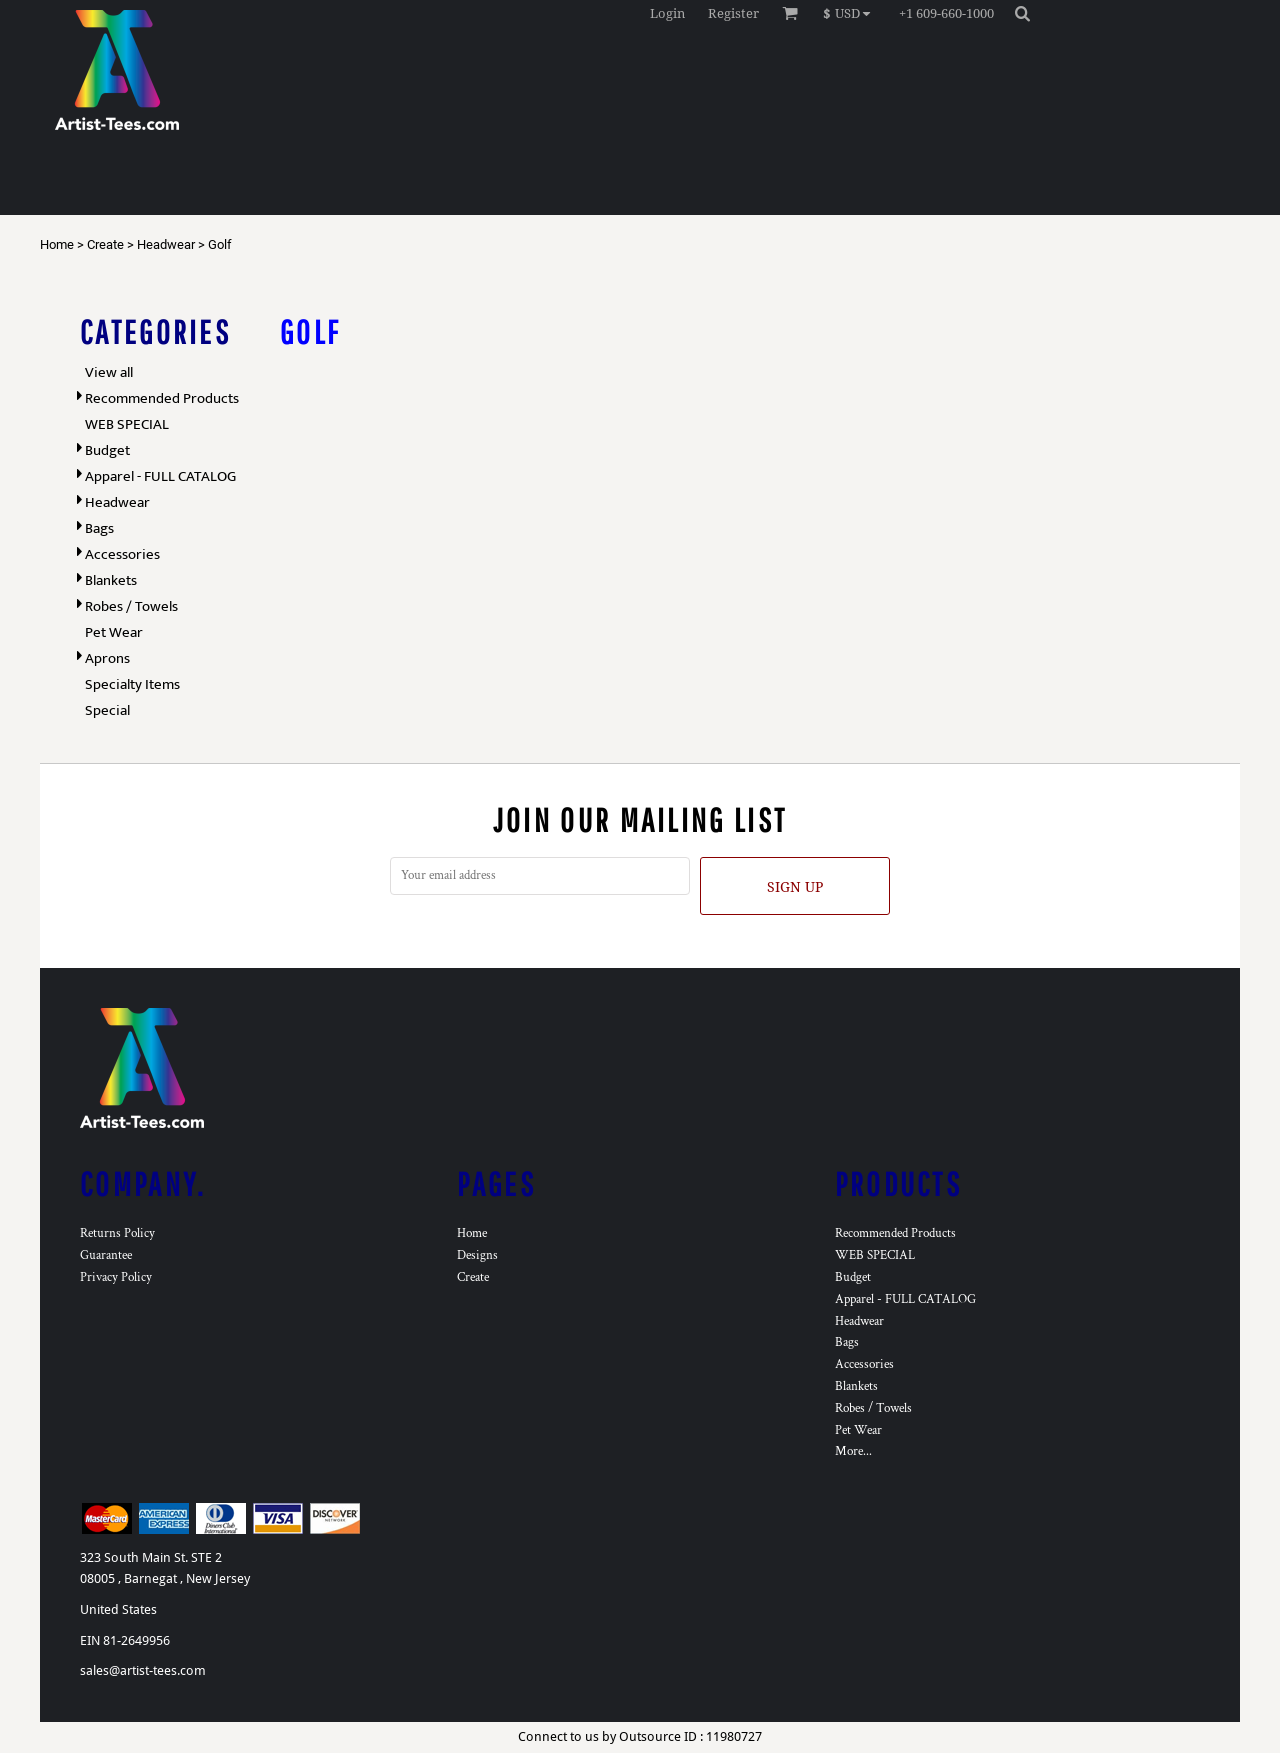 Image resolution: width=1280 pixels, height=1753 pixels. Describe the element at coordinates (117, 1233) in the screenshot. I see `Returns Policy` at that location.